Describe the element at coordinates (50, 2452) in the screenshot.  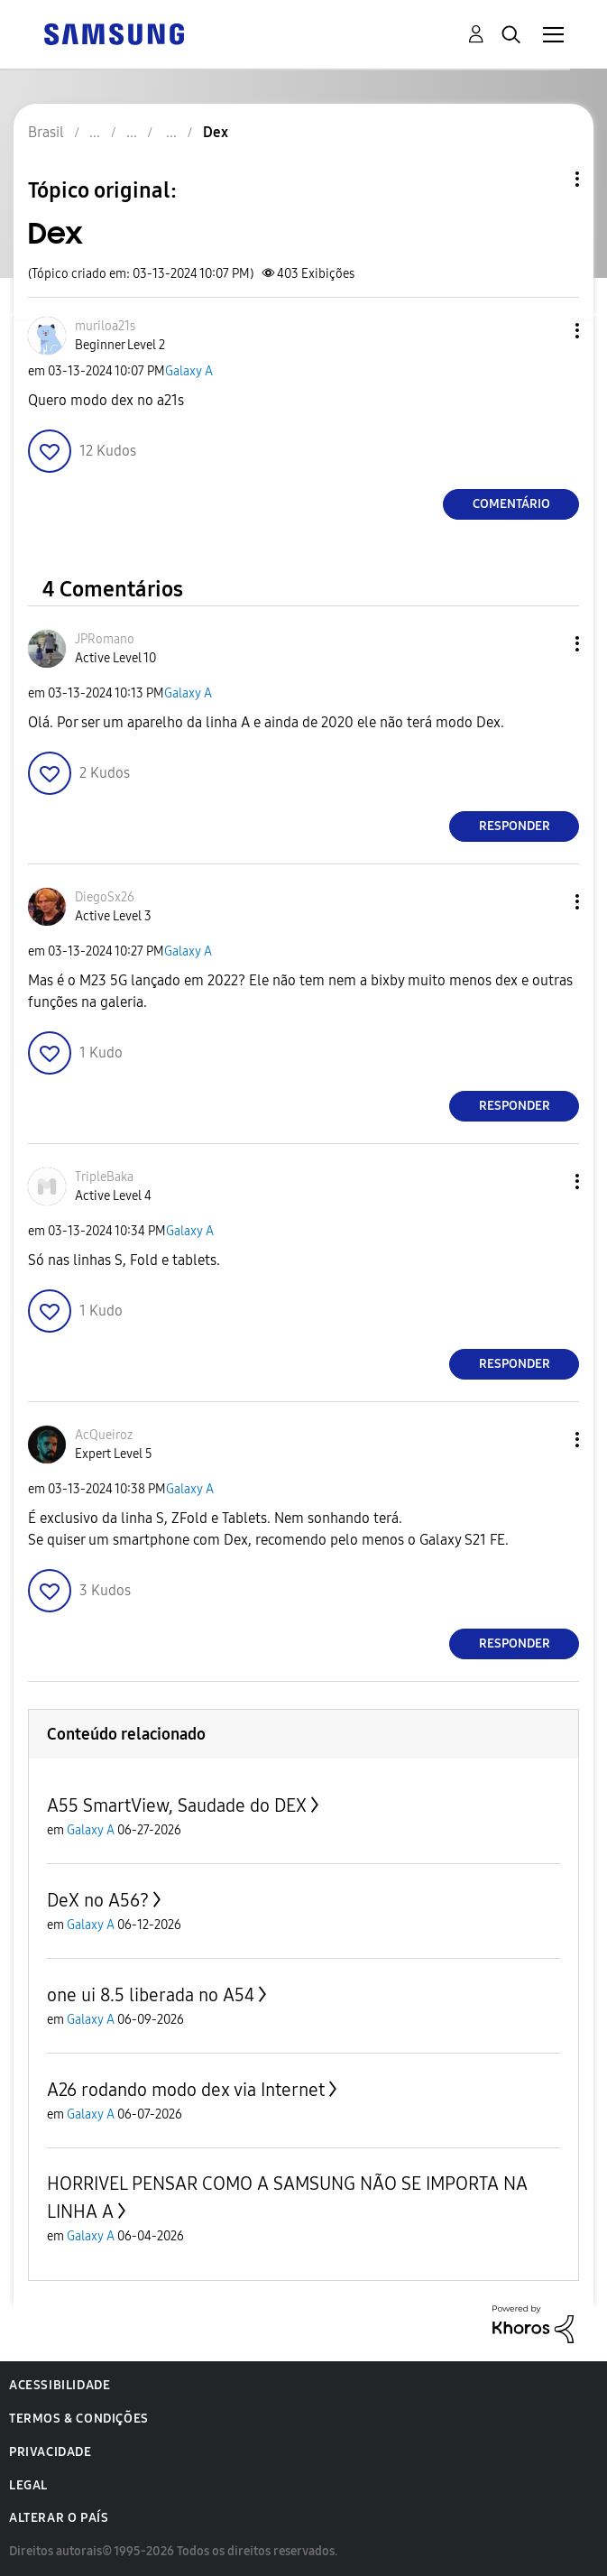
I see `Privacidade` at that location.